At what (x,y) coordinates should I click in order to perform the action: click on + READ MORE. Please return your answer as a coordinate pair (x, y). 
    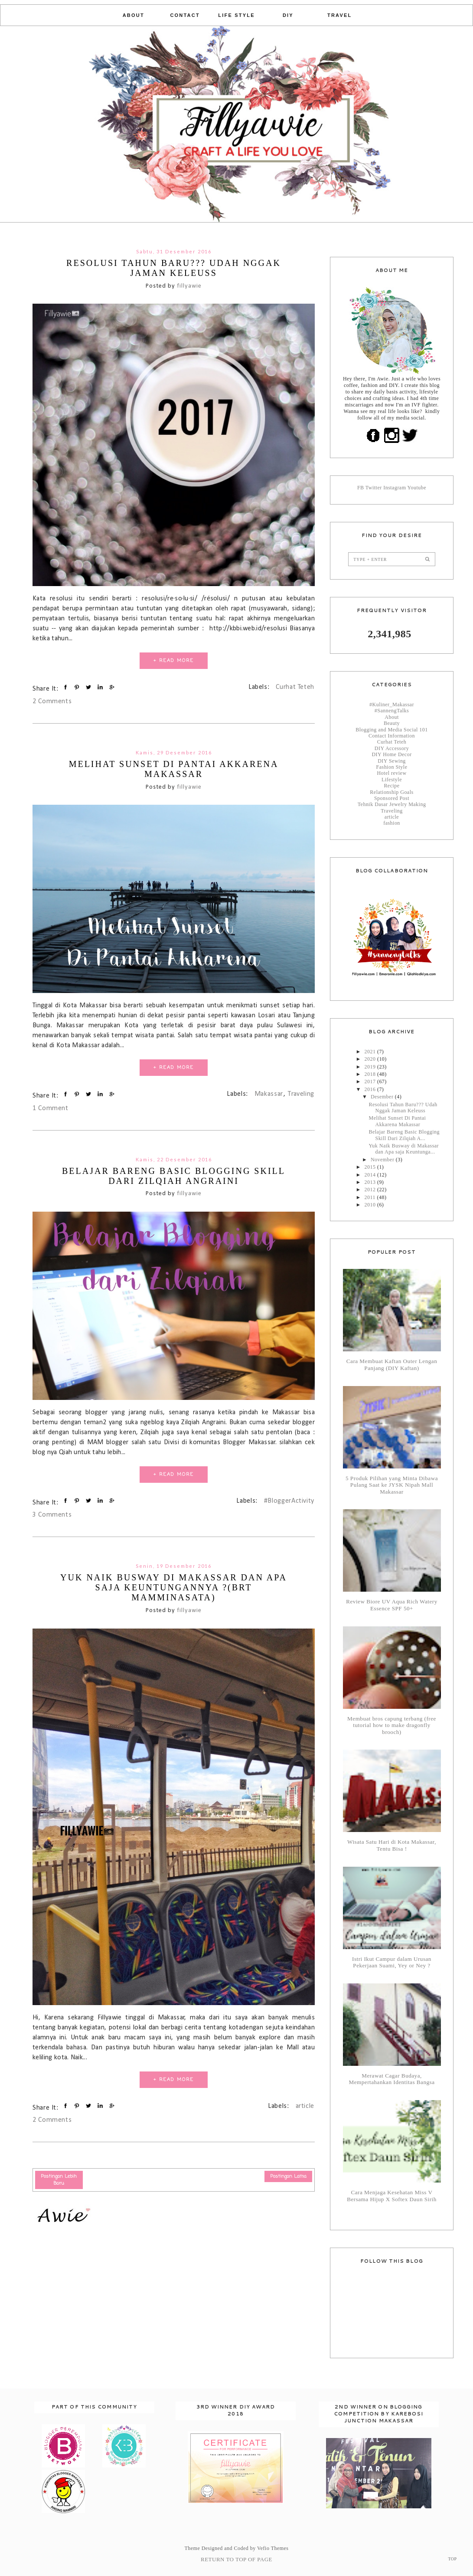
    Looking at the image, I should click on (173, 660).